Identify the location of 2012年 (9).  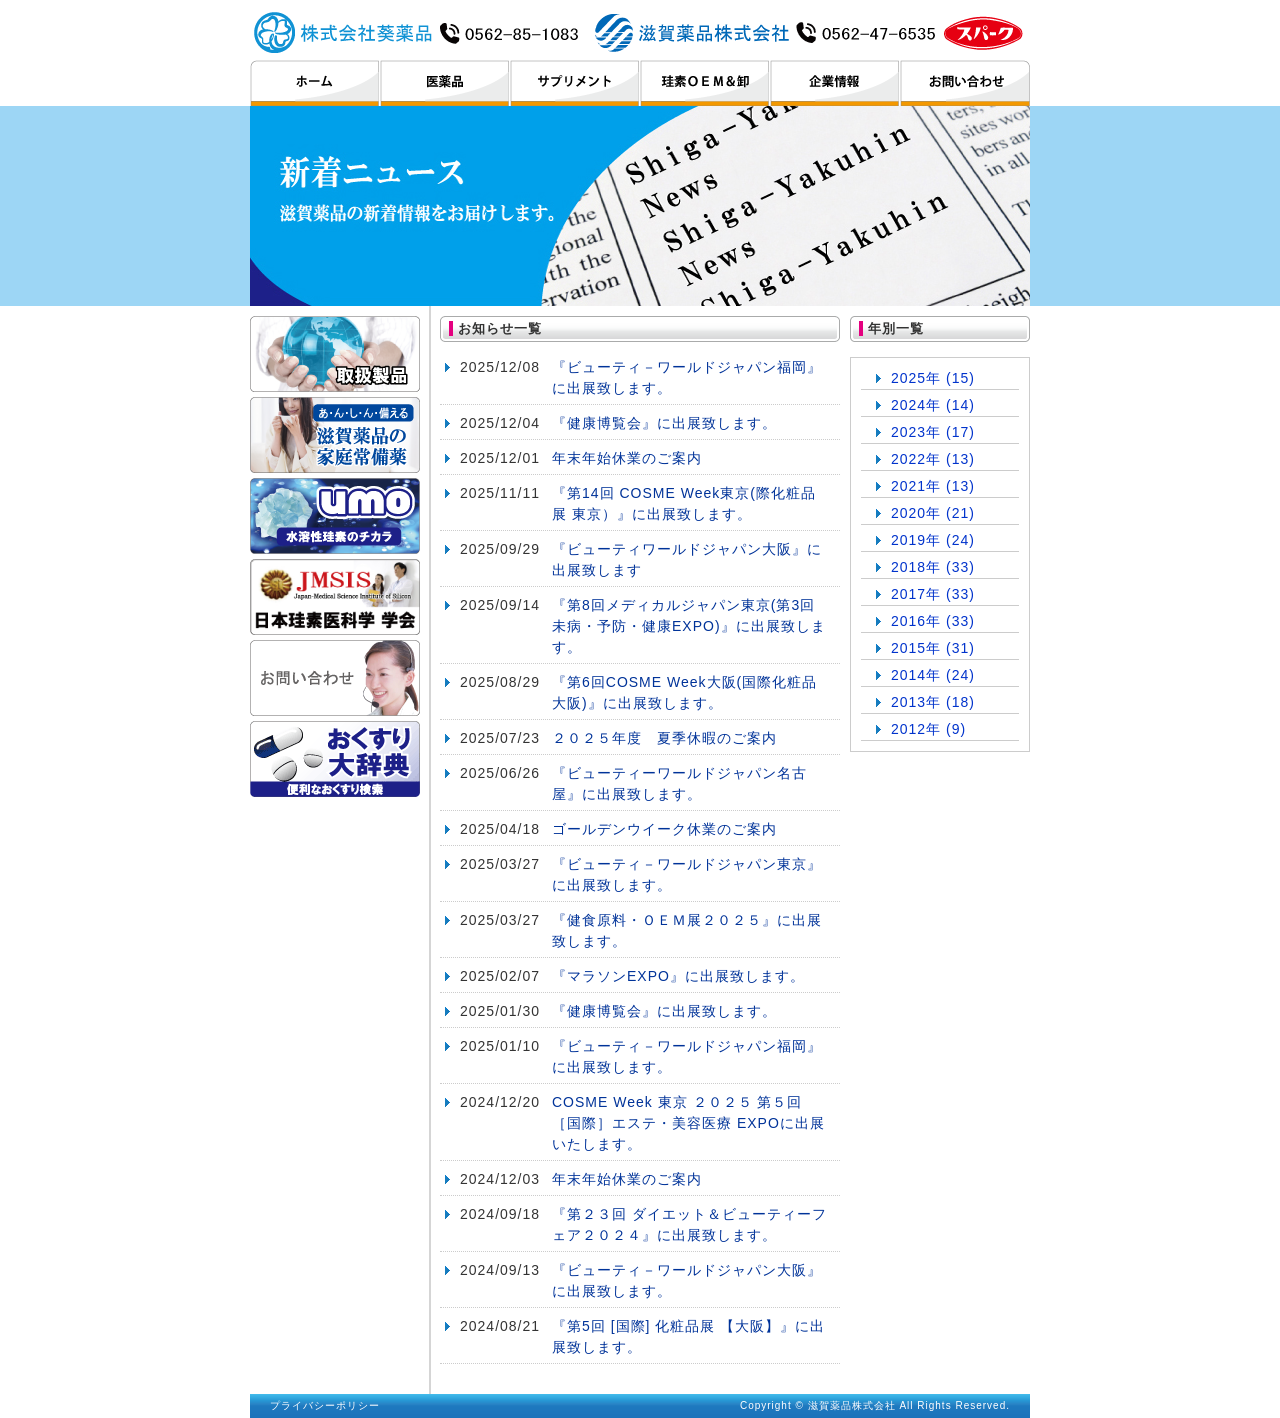
(928, 729).